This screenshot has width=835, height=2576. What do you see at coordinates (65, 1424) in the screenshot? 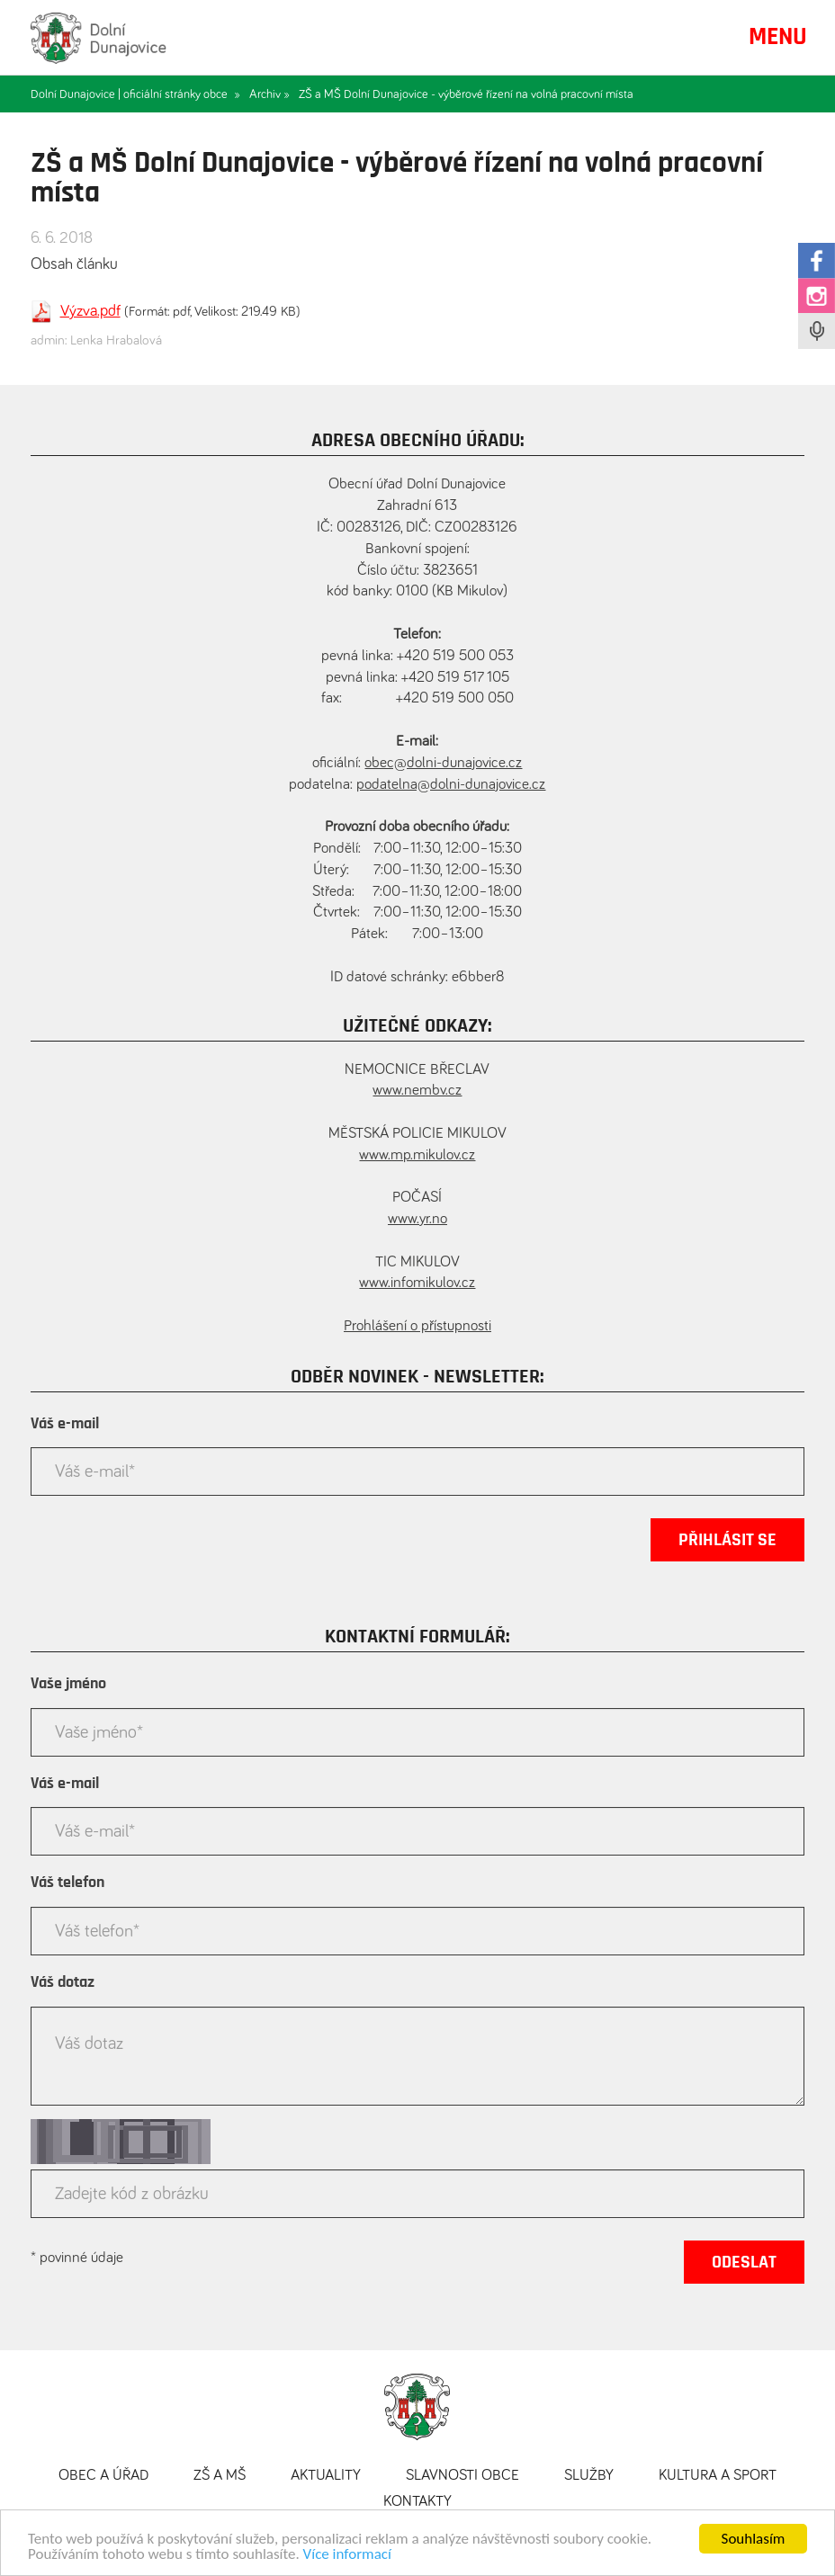
I see `Váš e-mail` at bounding box center [65, 1424].